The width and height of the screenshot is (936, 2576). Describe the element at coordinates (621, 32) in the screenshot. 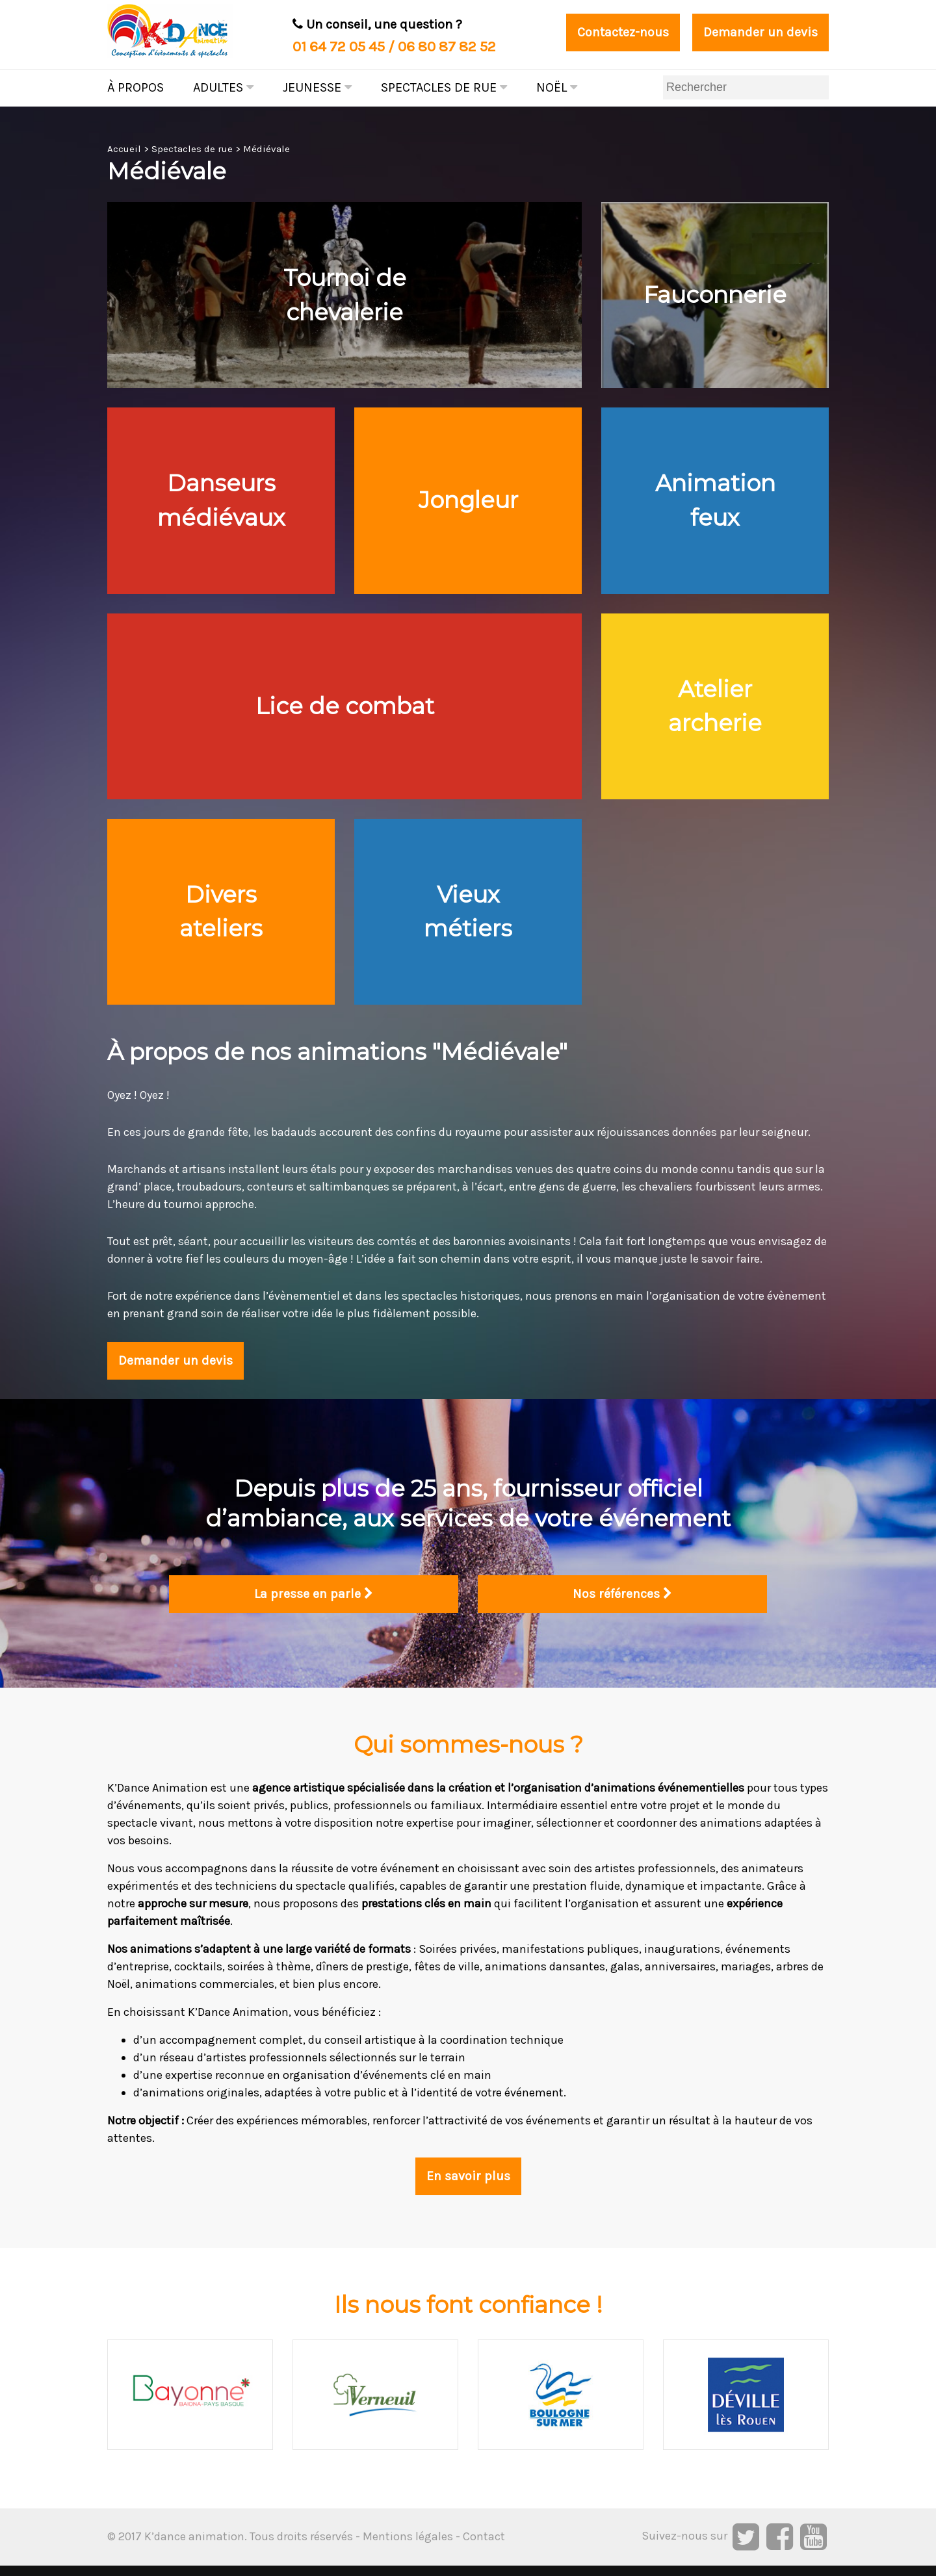

I see `Contactez-nous` at that location.